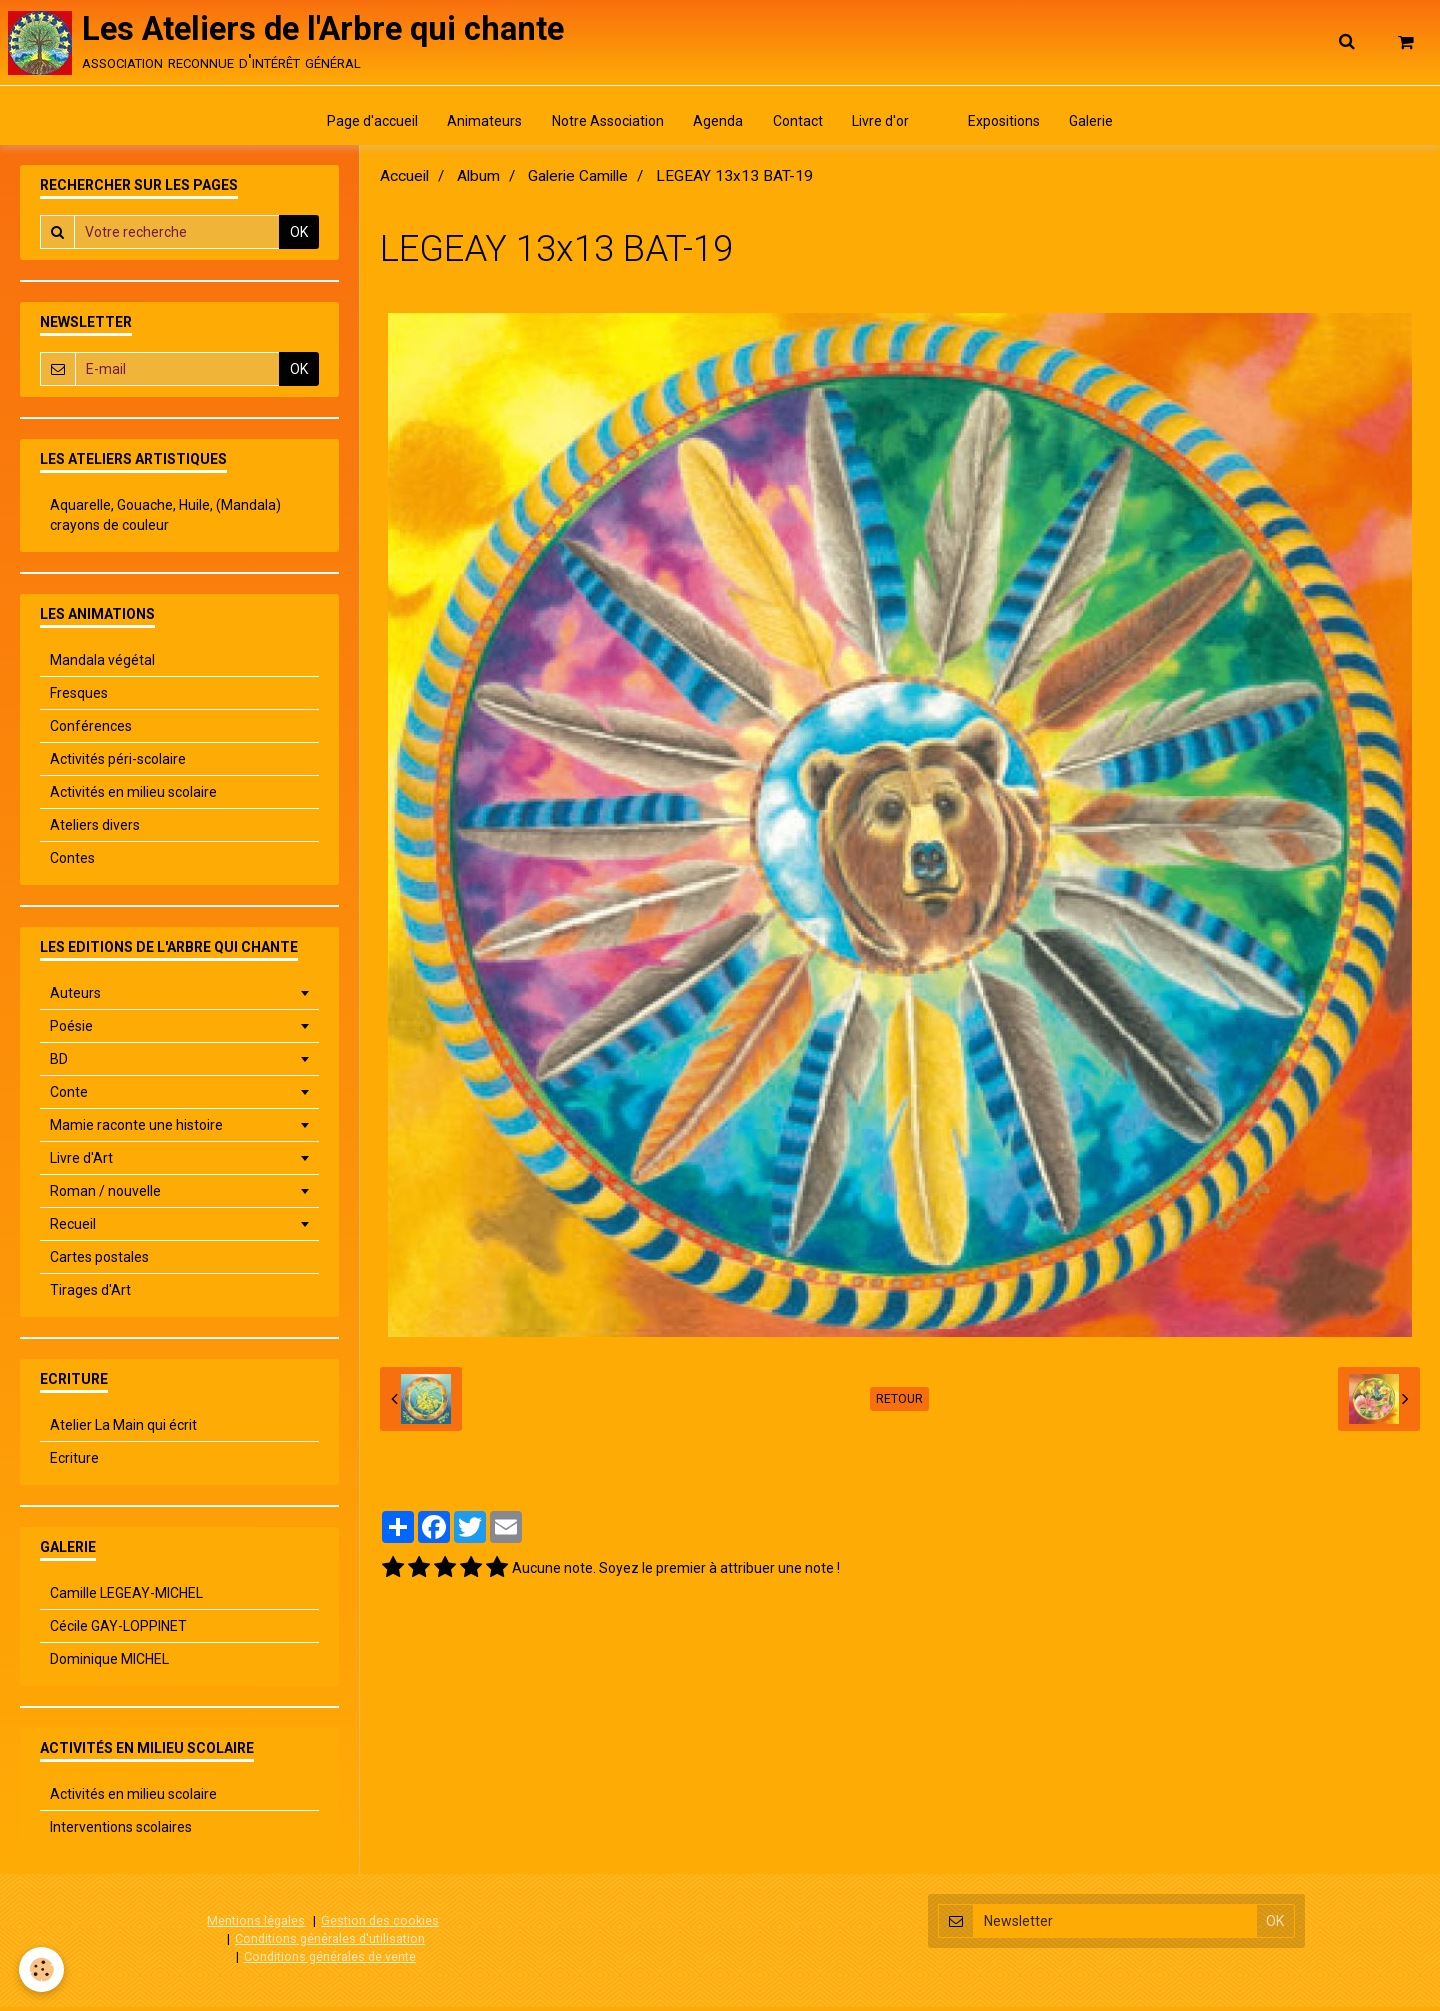 The image size is (1440, 2011). What do you see at coordinates (121, 1832) in the screenshot?
I see `Interventions scolaires` at bounding box center [121, 1832].